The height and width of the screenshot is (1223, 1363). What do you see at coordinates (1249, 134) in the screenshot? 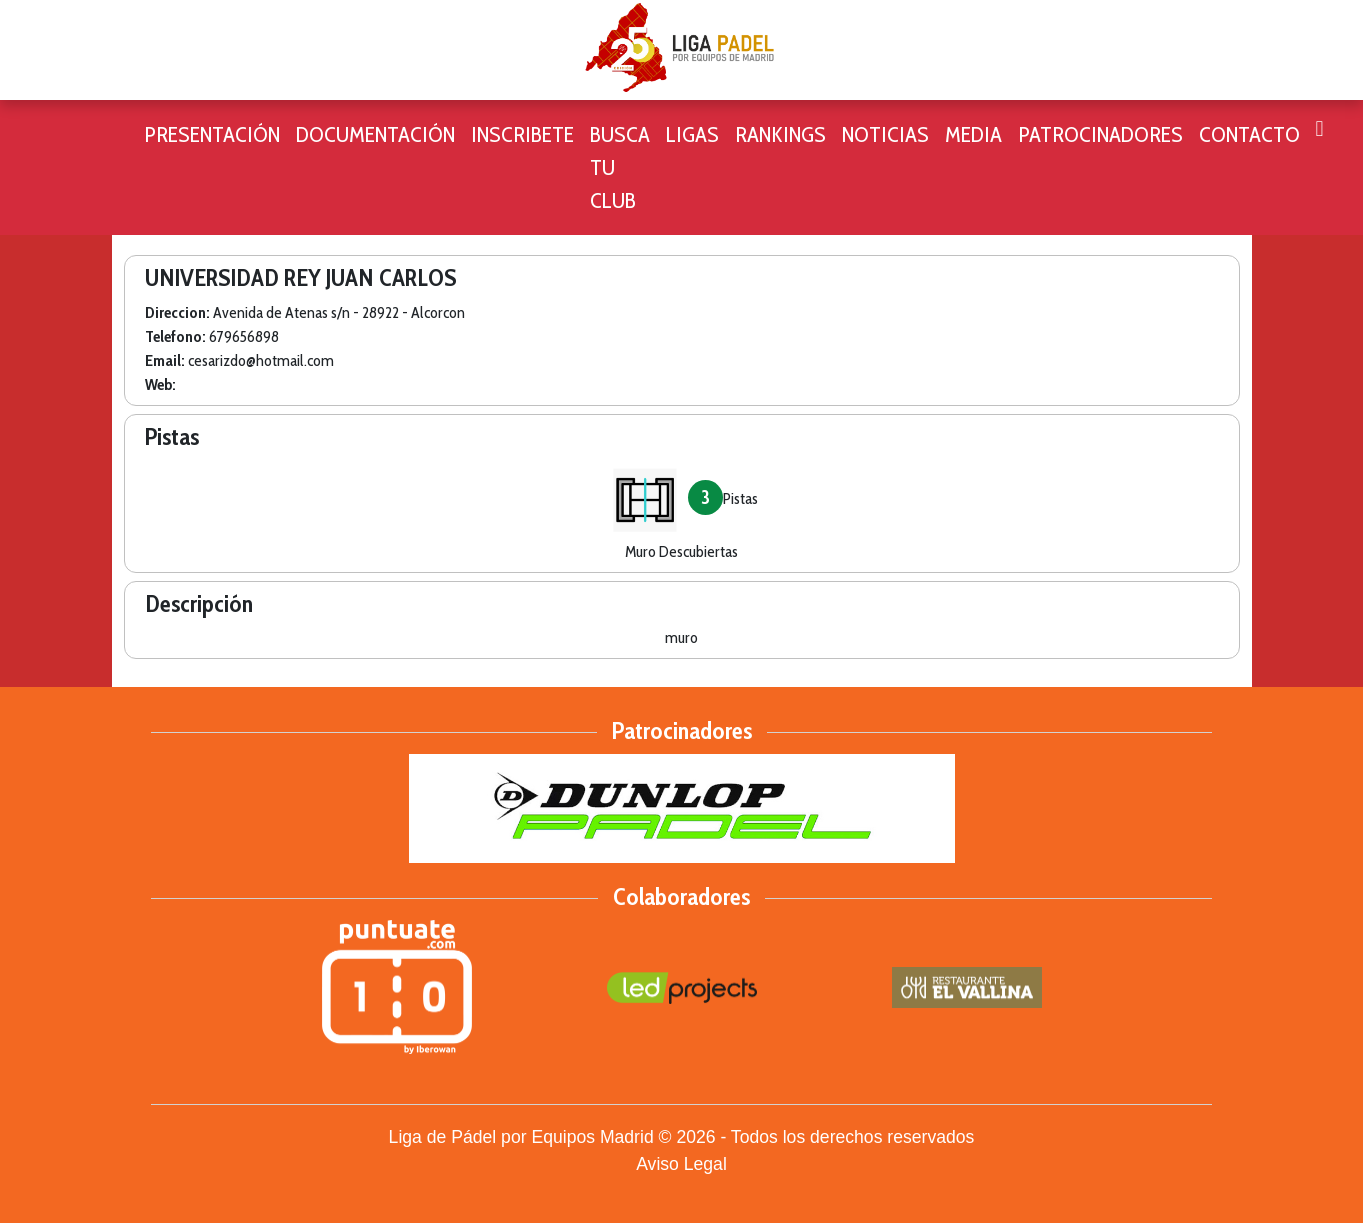
I see `CONTACTO` at bounding box center [1249, 134].